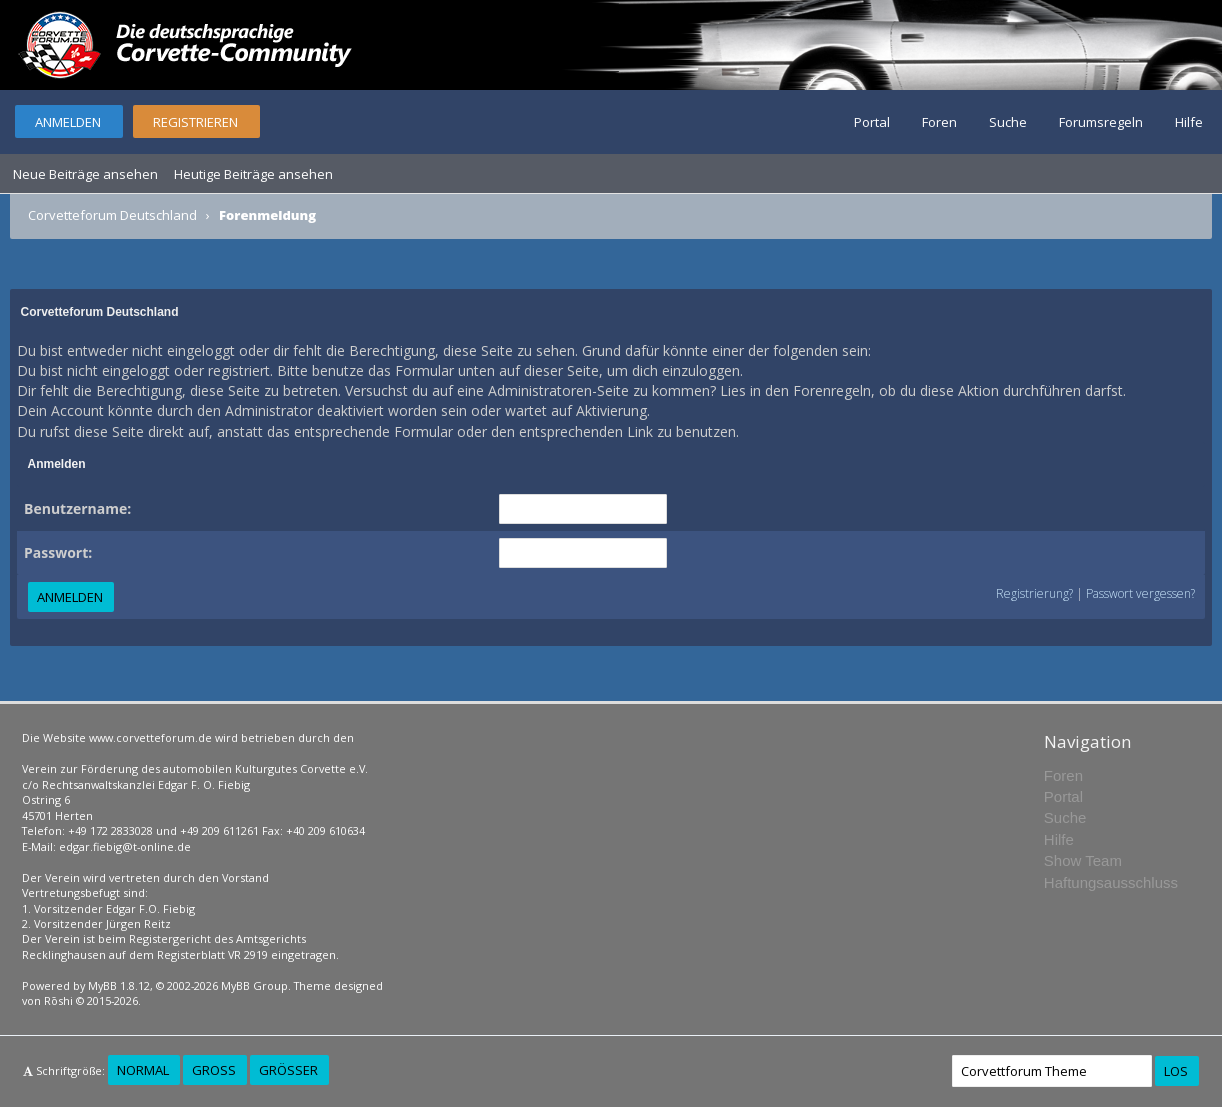 Image resolution: width=1222 pixels, height=1107 pixels. What do you see at coordinates (1083, 860) in the screenshot?
I see `Show Team` at bounding box center [1083, 860].